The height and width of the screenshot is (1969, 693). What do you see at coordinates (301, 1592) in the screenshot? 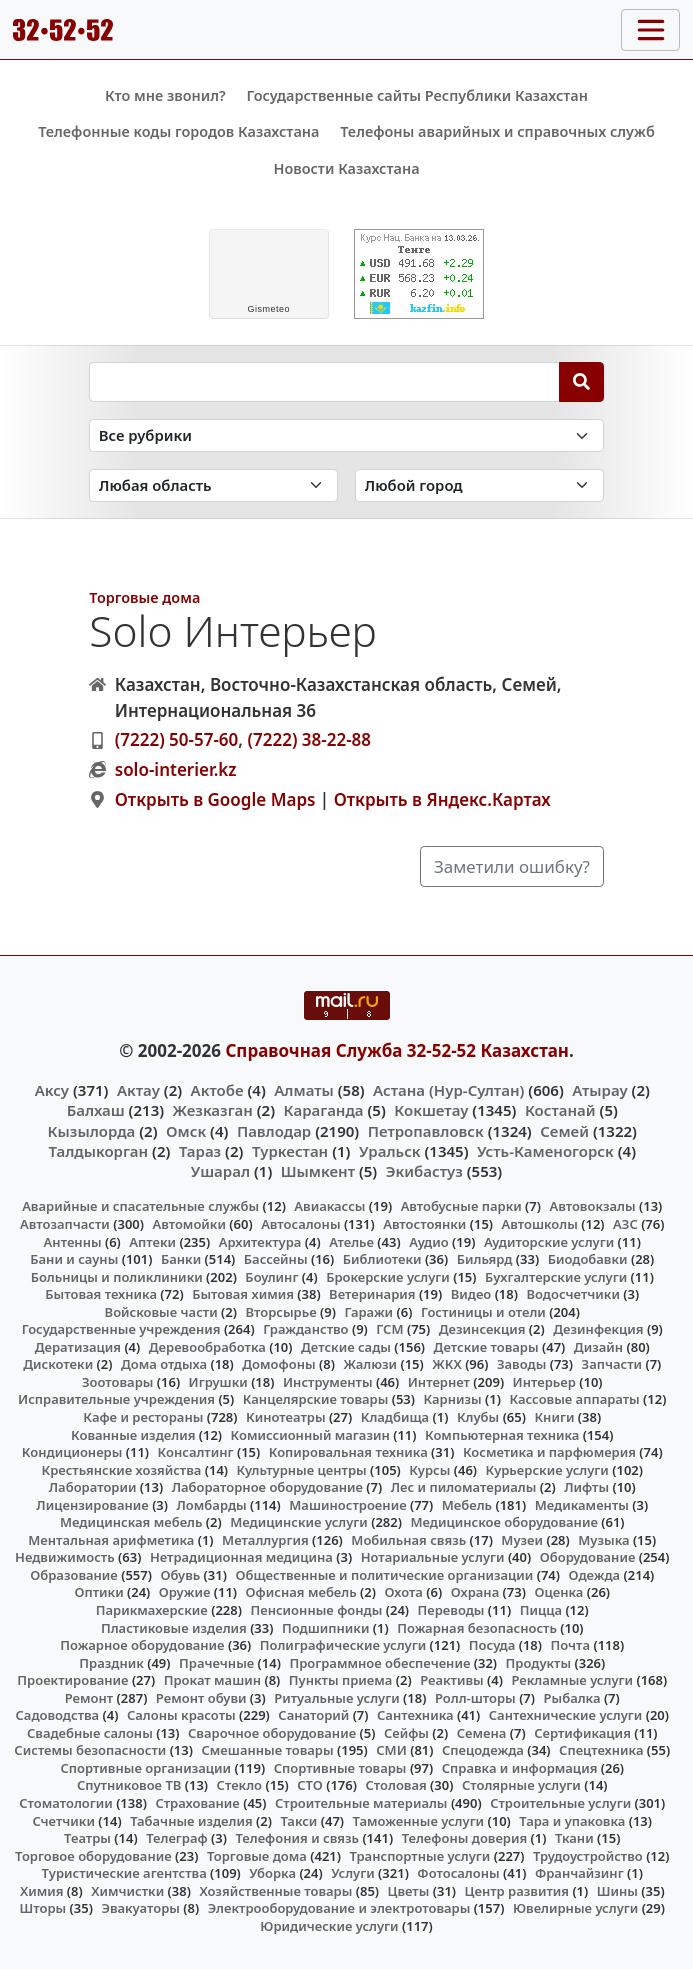
I see `Офисная мебель` at bounding box center [301, 1592].